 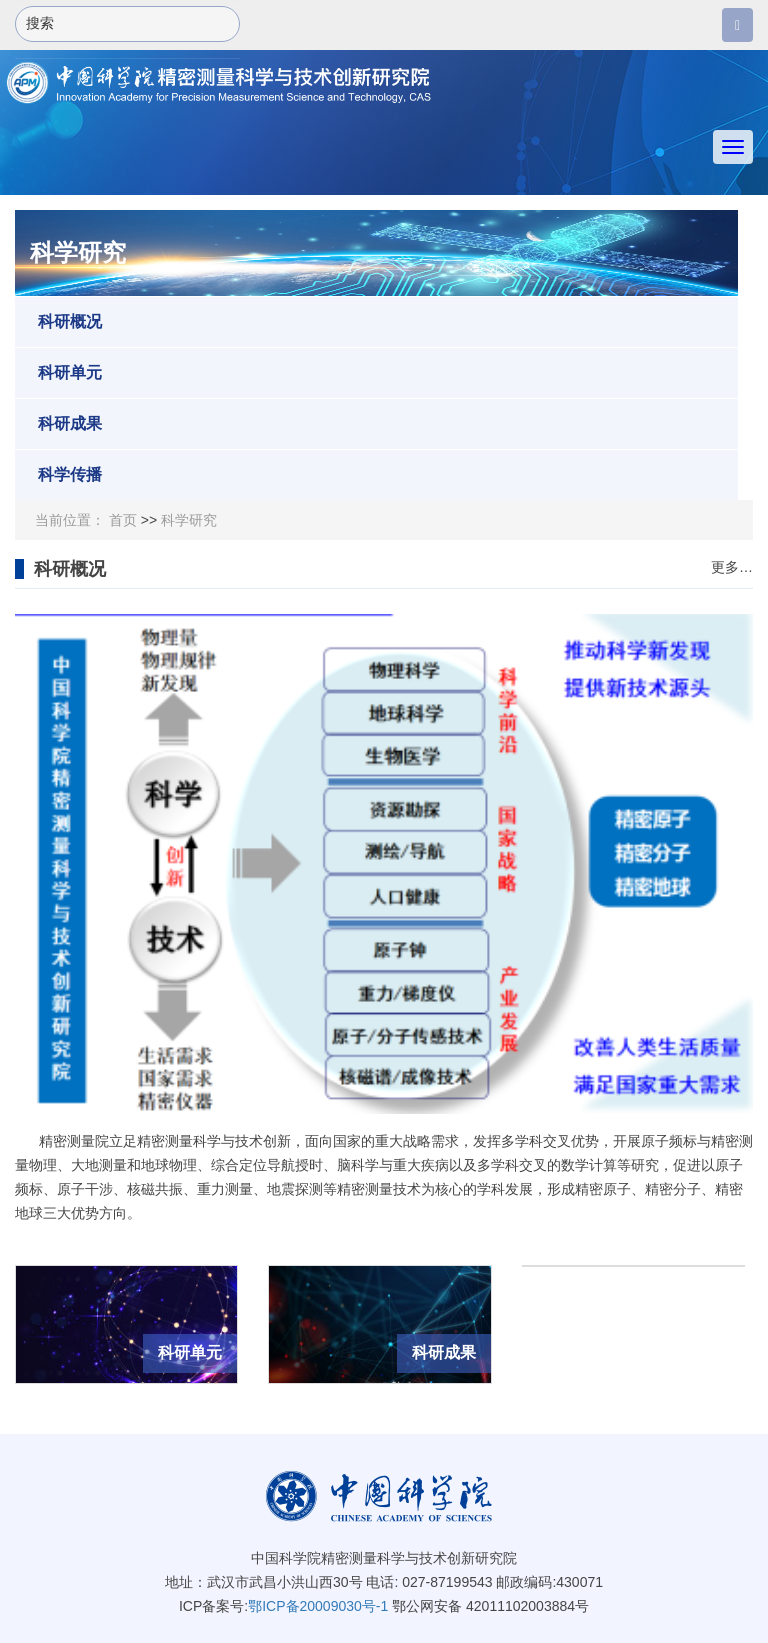 What do you see at coordinates (732, 567) in the screenshot?
I see `更多…` at bounding box center [732, 567].